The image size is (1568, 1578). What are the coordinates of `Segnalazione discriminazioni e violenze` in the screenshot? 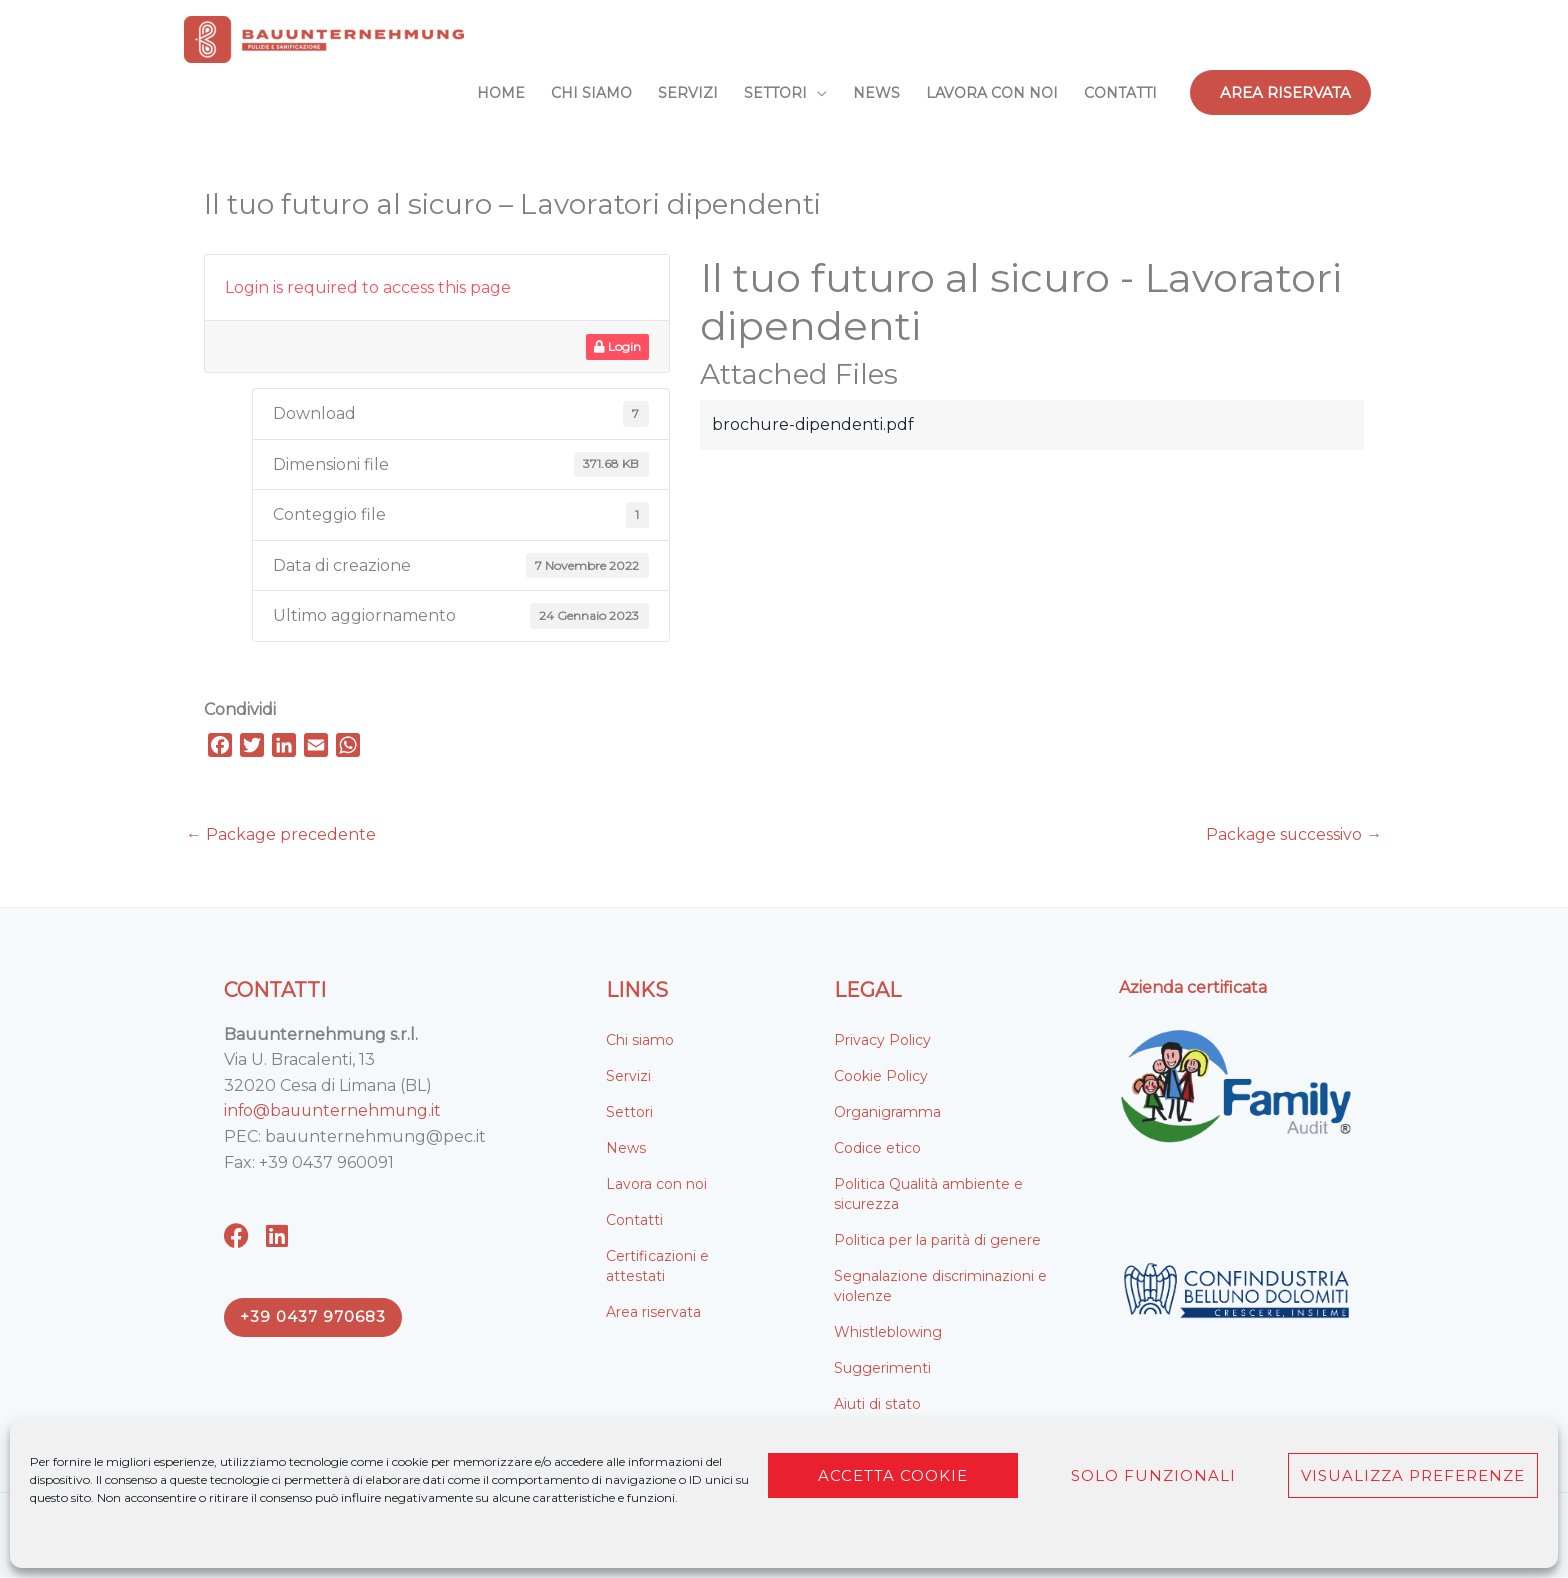 It's located at (940, 1286).